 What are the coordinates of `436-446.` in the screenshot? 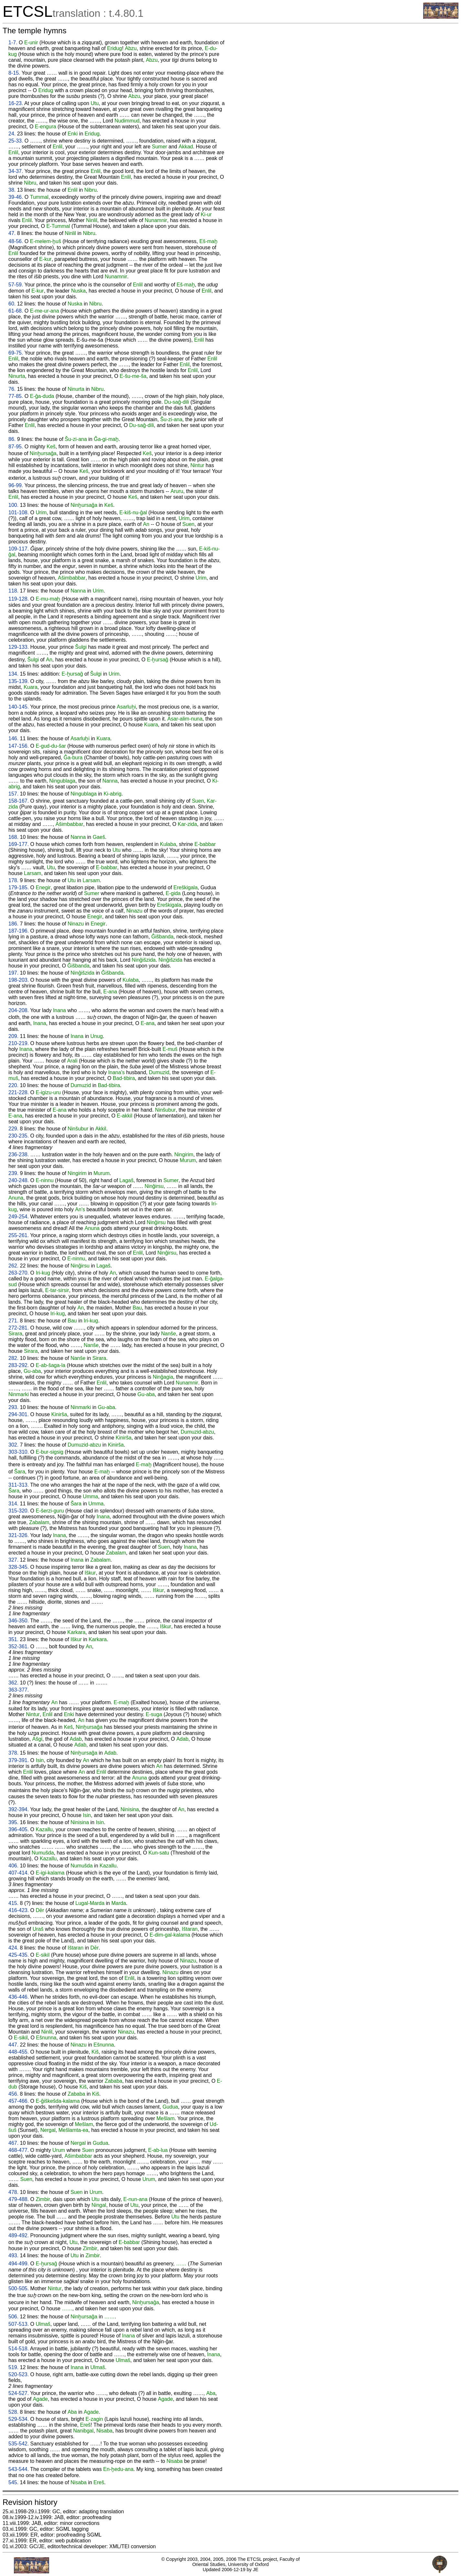 It's located at (18, 1997).